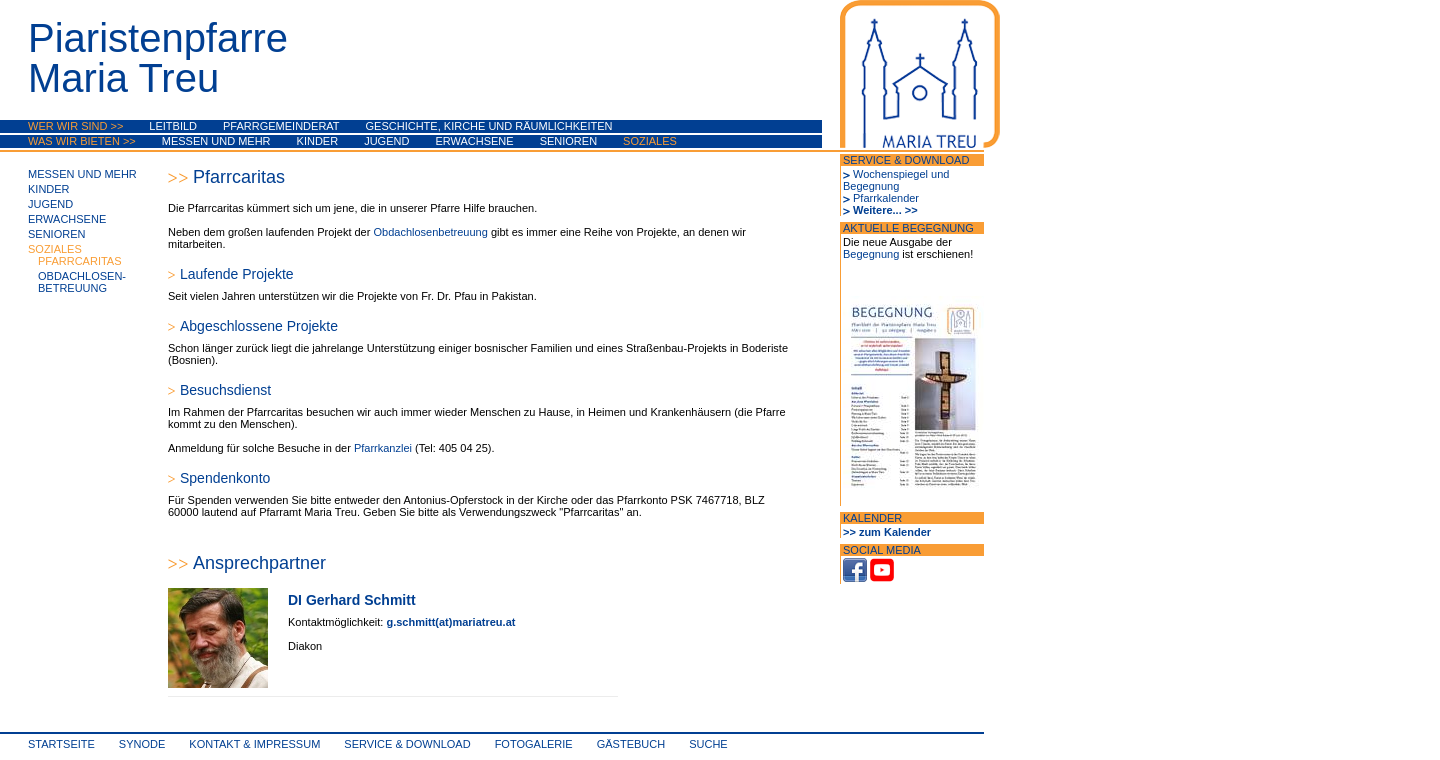  Describe the element at coordinates (489, 126) in the screenshot. I see `Geschichte, Kirche und Räumlichkeiten` at that location.